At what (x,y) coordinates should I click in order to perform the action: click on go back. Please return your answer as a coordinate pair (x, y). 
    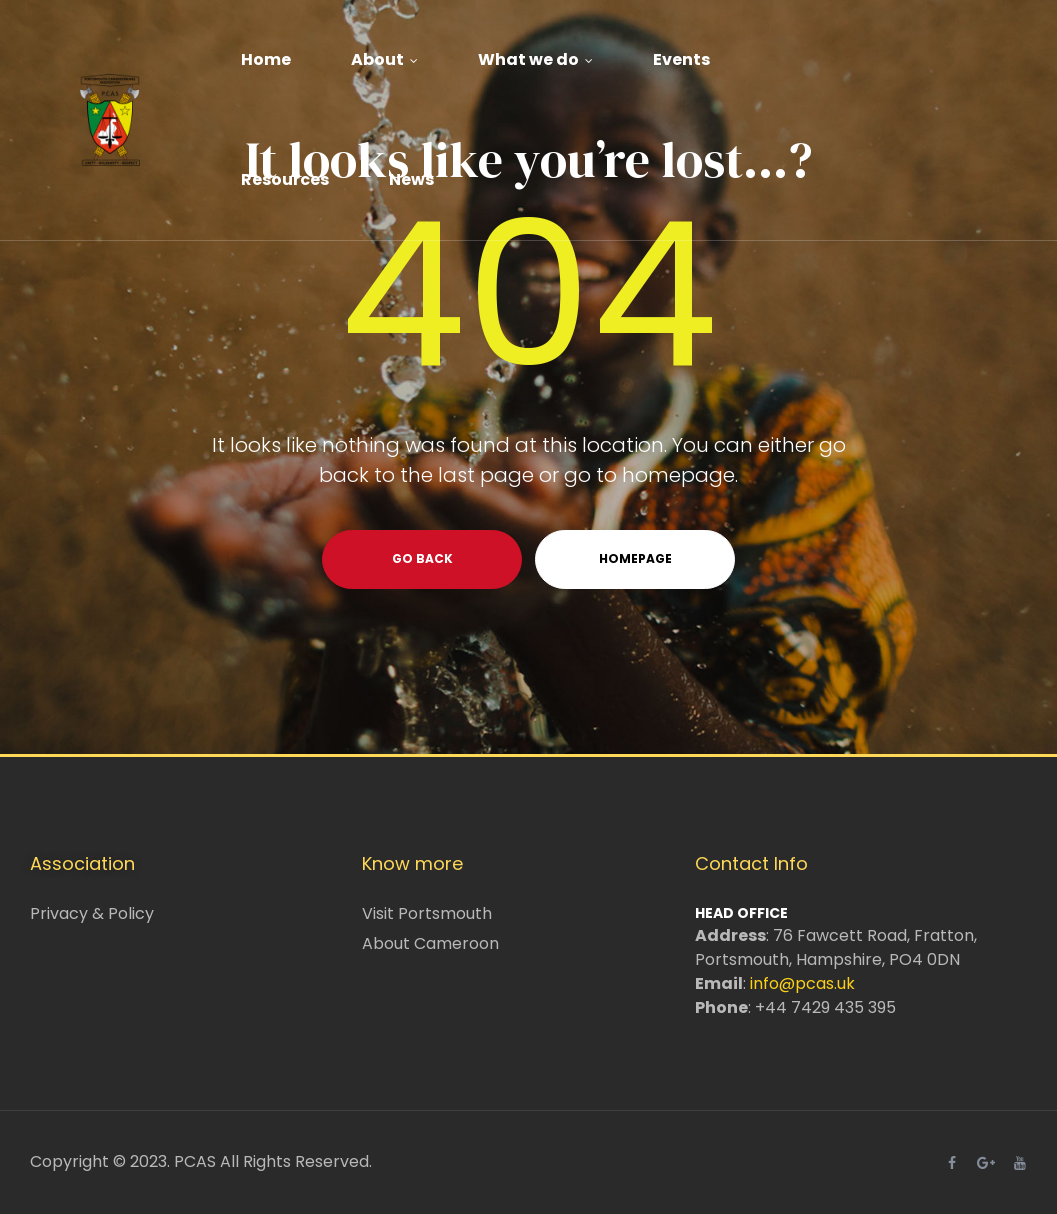
    Looking at the image, I should click on (422, 558).